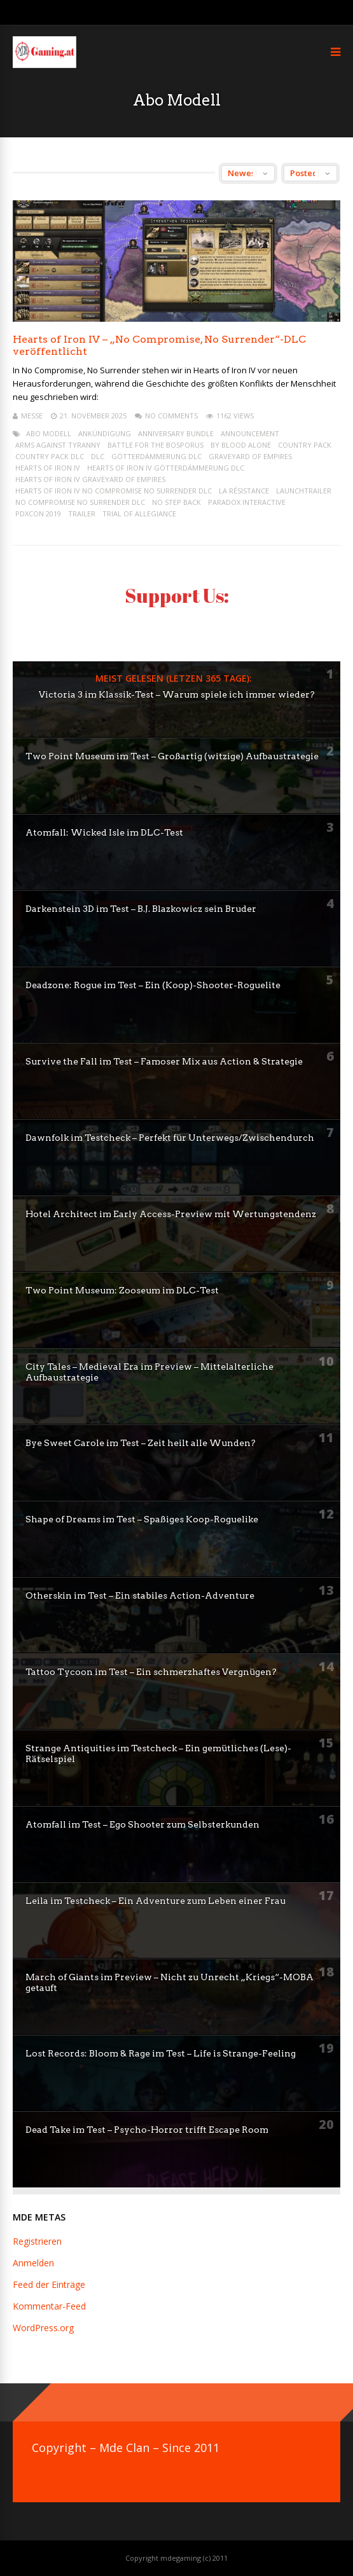  What do you see at coordinates (170, 1214) in the screenshot?
I see `Hotel Architect im Early Access-Preview mit Wertungstendenz` at bounding box center [170, 1214].